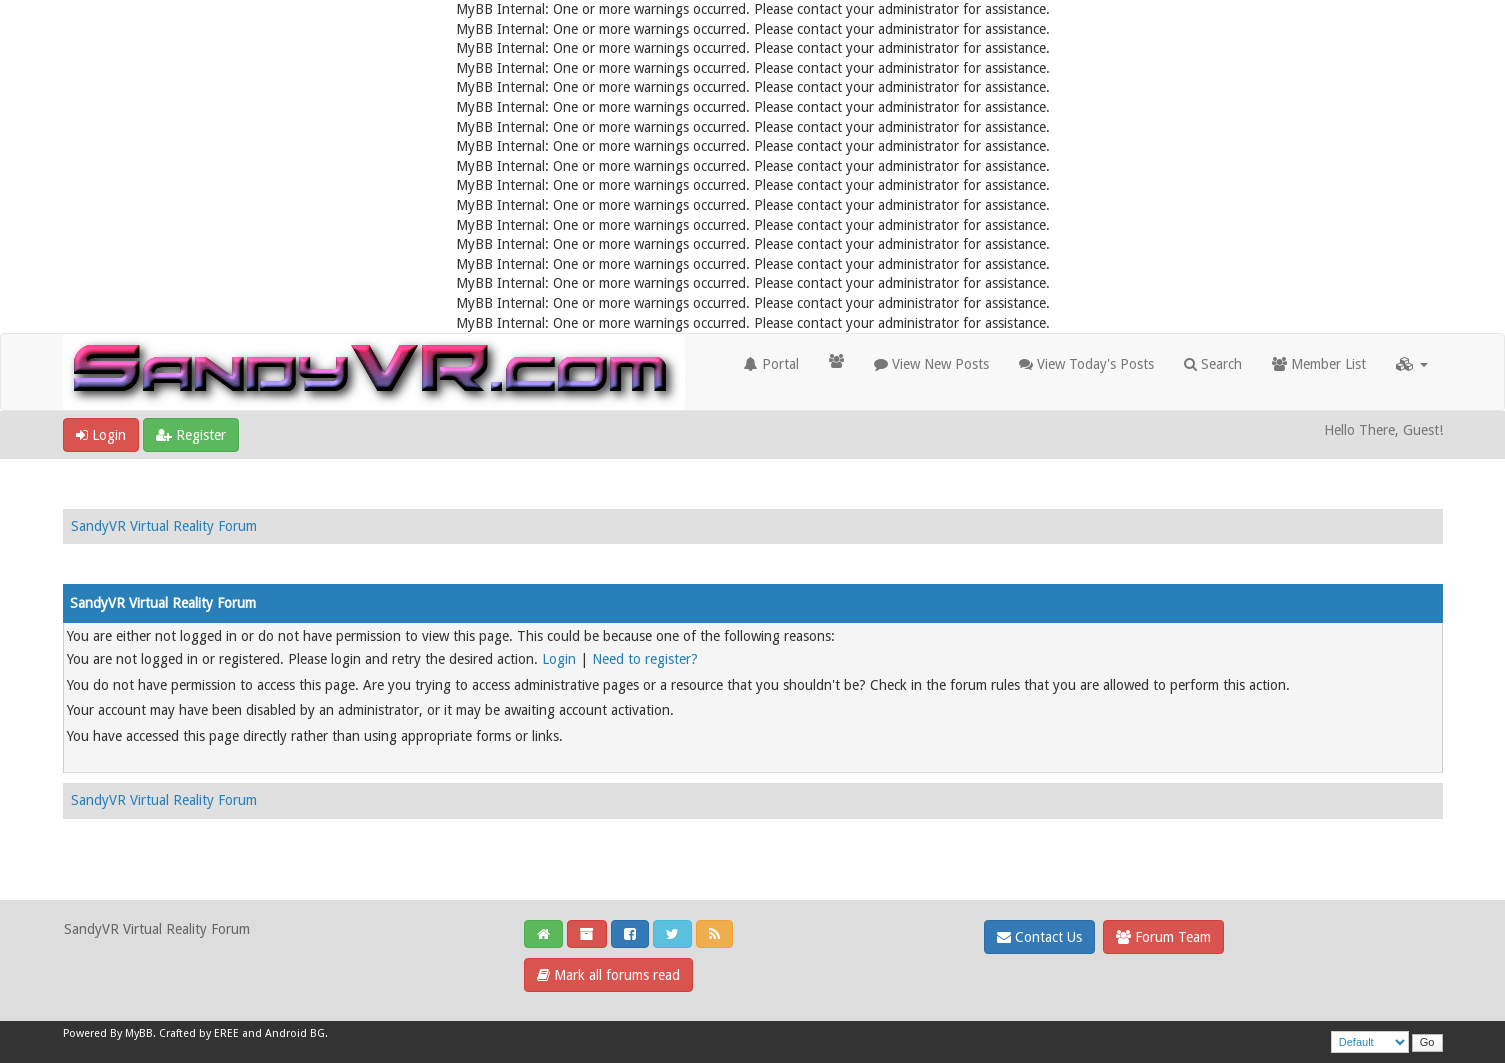 The width and height of the screenshot is (1505, 1063). I want to click on Crafted by EREE, so click(199, 1033).